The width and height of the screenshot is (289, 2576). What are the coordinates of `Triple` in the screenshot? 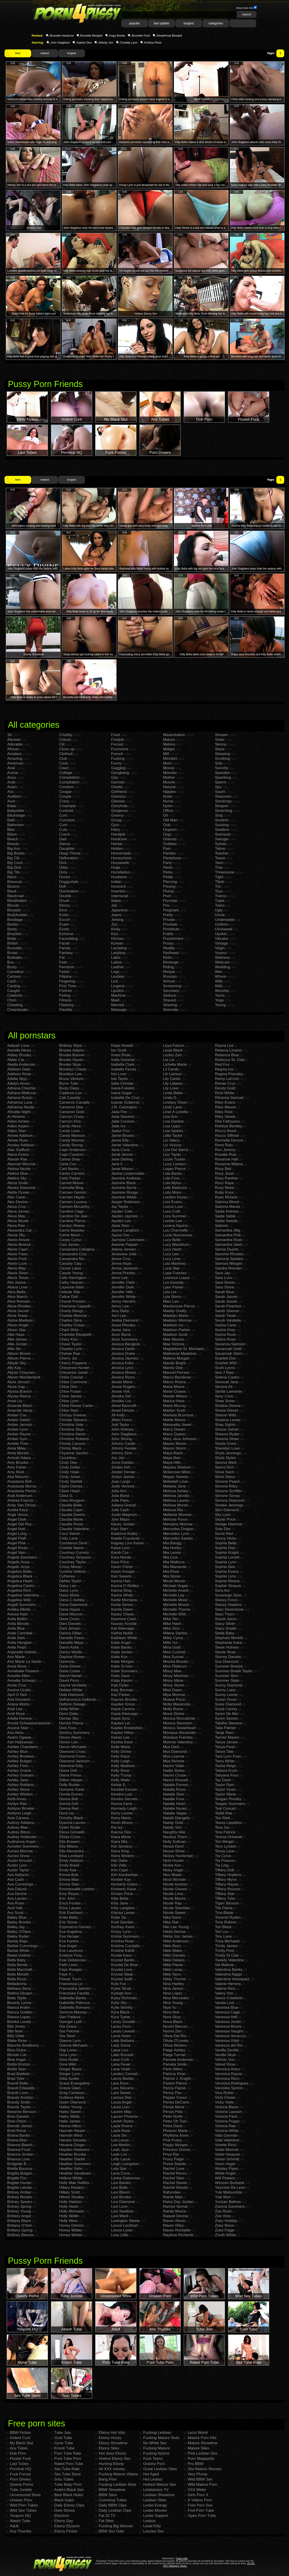 It's located at (219, 901).